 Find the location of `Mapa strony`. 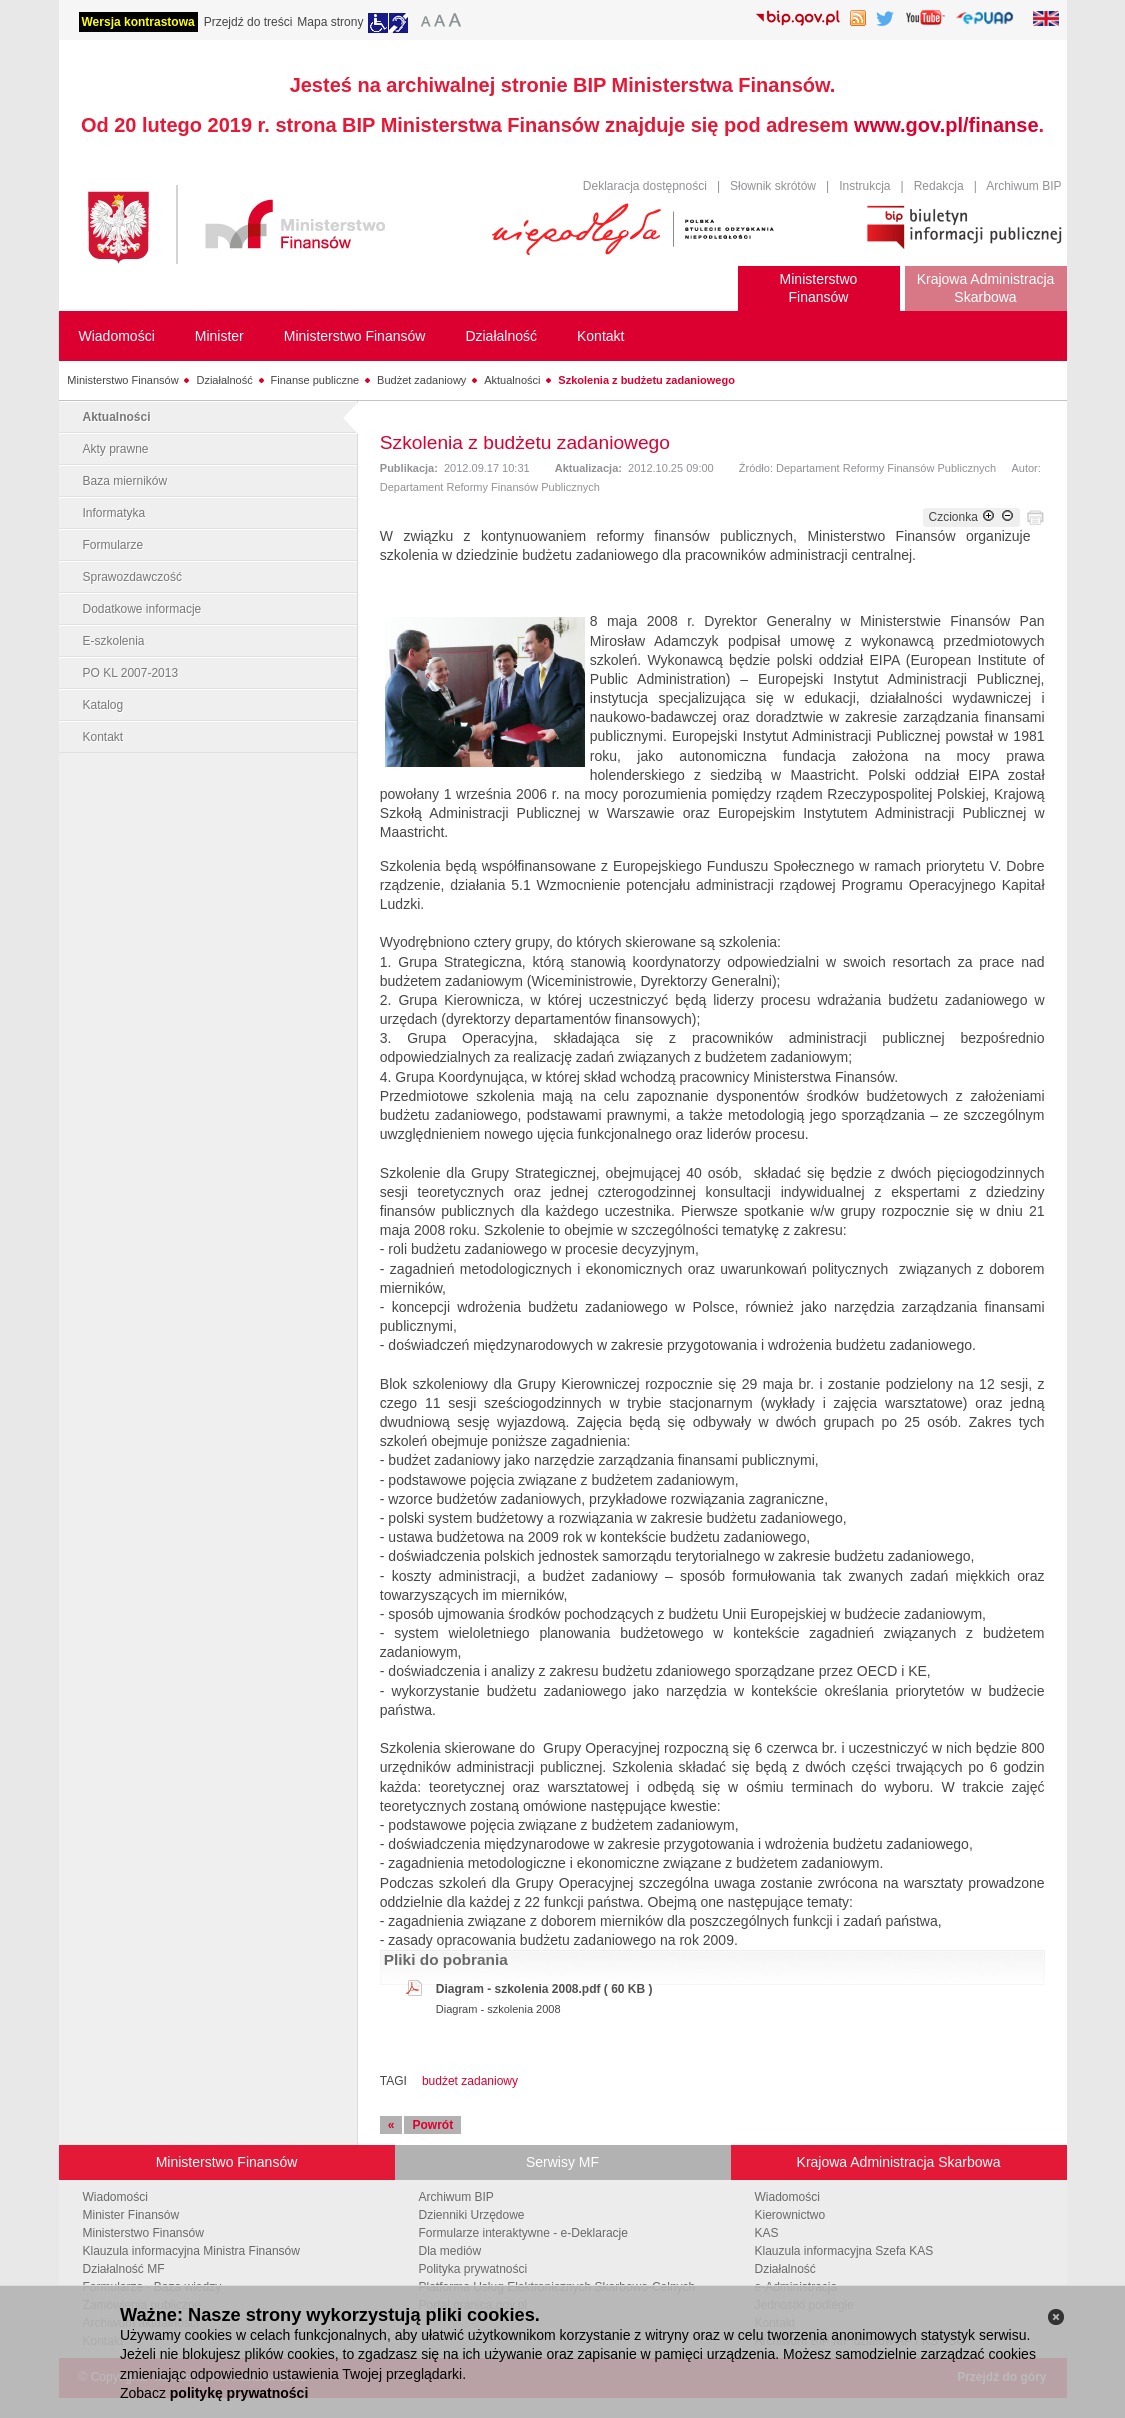

Mapa strony is located at coordinates (330, 22).